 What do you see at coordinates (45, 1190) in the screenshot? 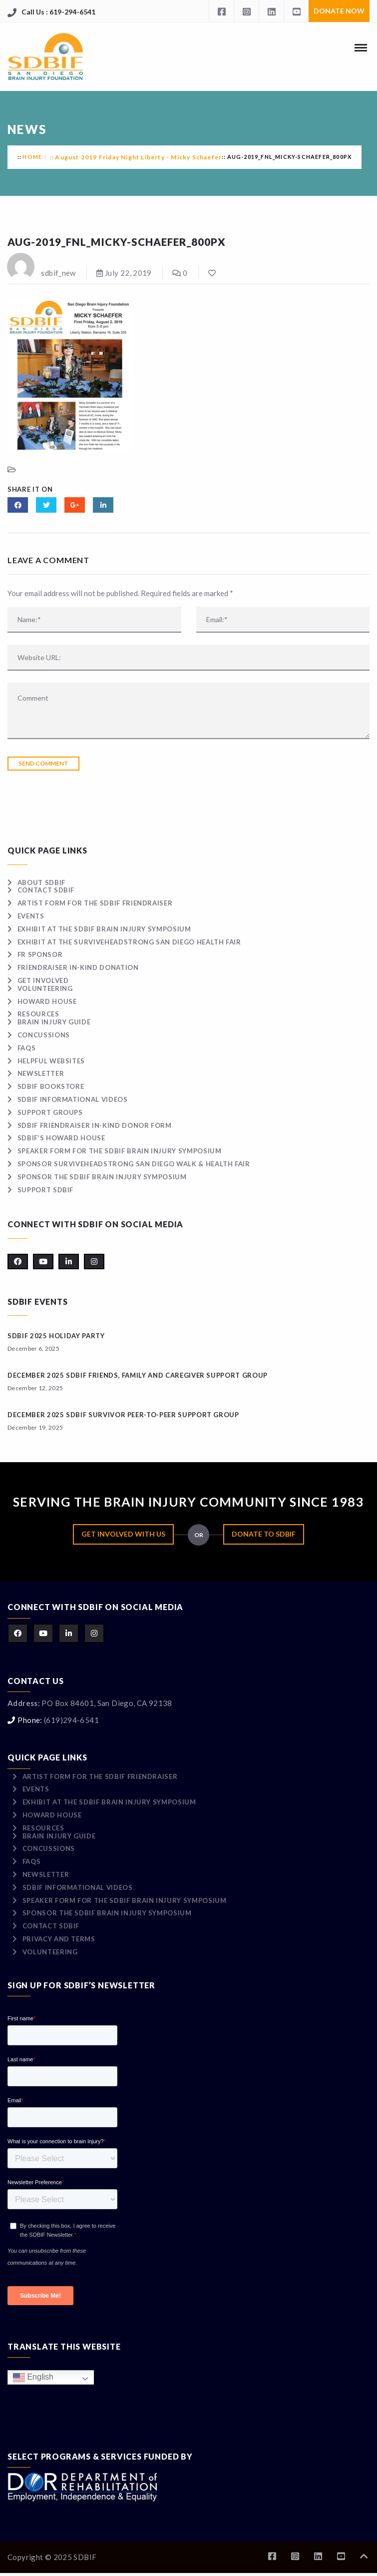
I see `Support SDBIF` at bounding box center [45, 1190].